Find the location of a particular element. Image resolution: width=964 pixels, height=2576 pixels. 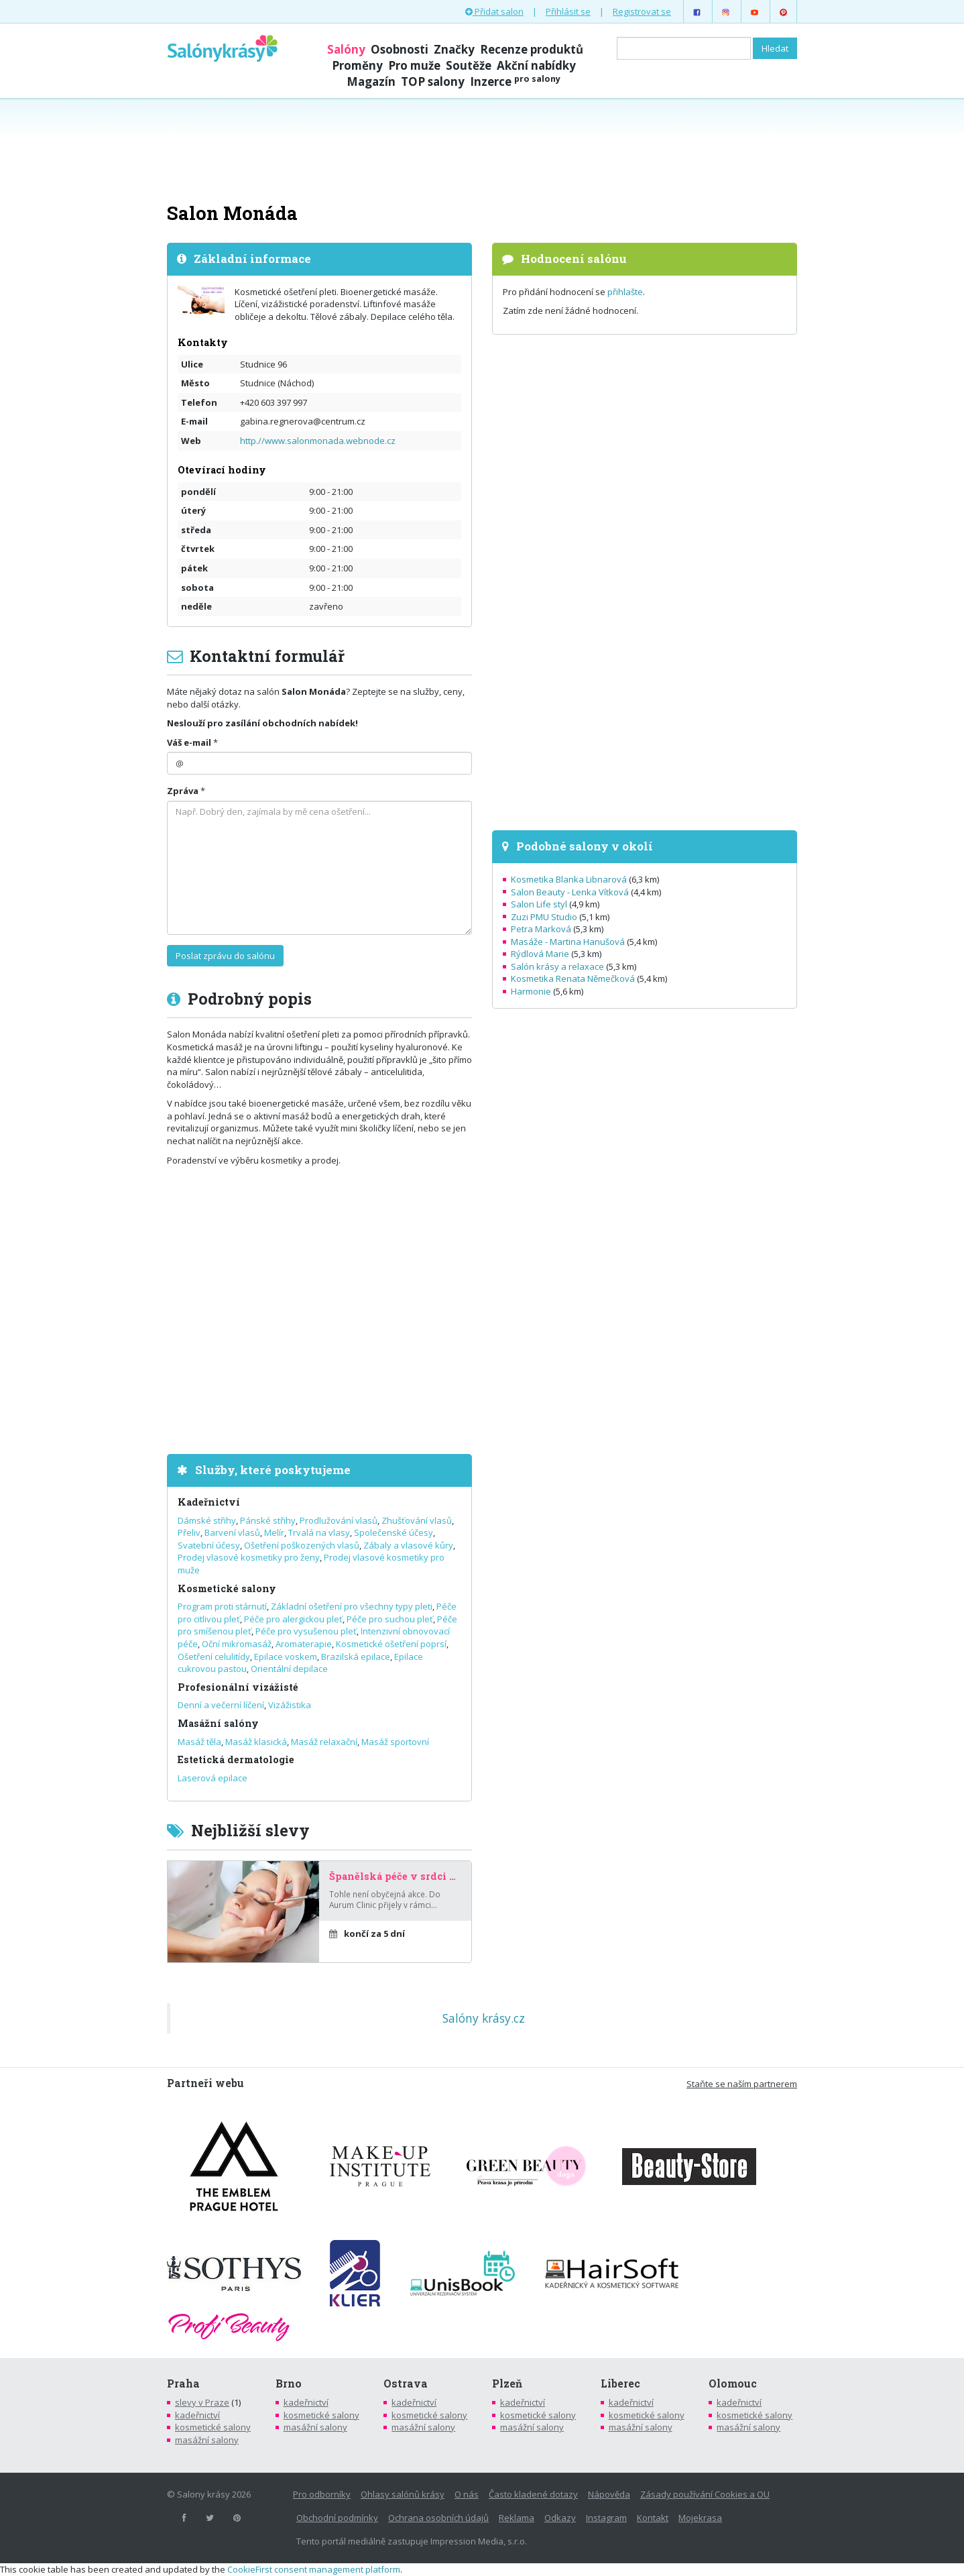

Kadeřnictví is located at coordinates (209, 1502).